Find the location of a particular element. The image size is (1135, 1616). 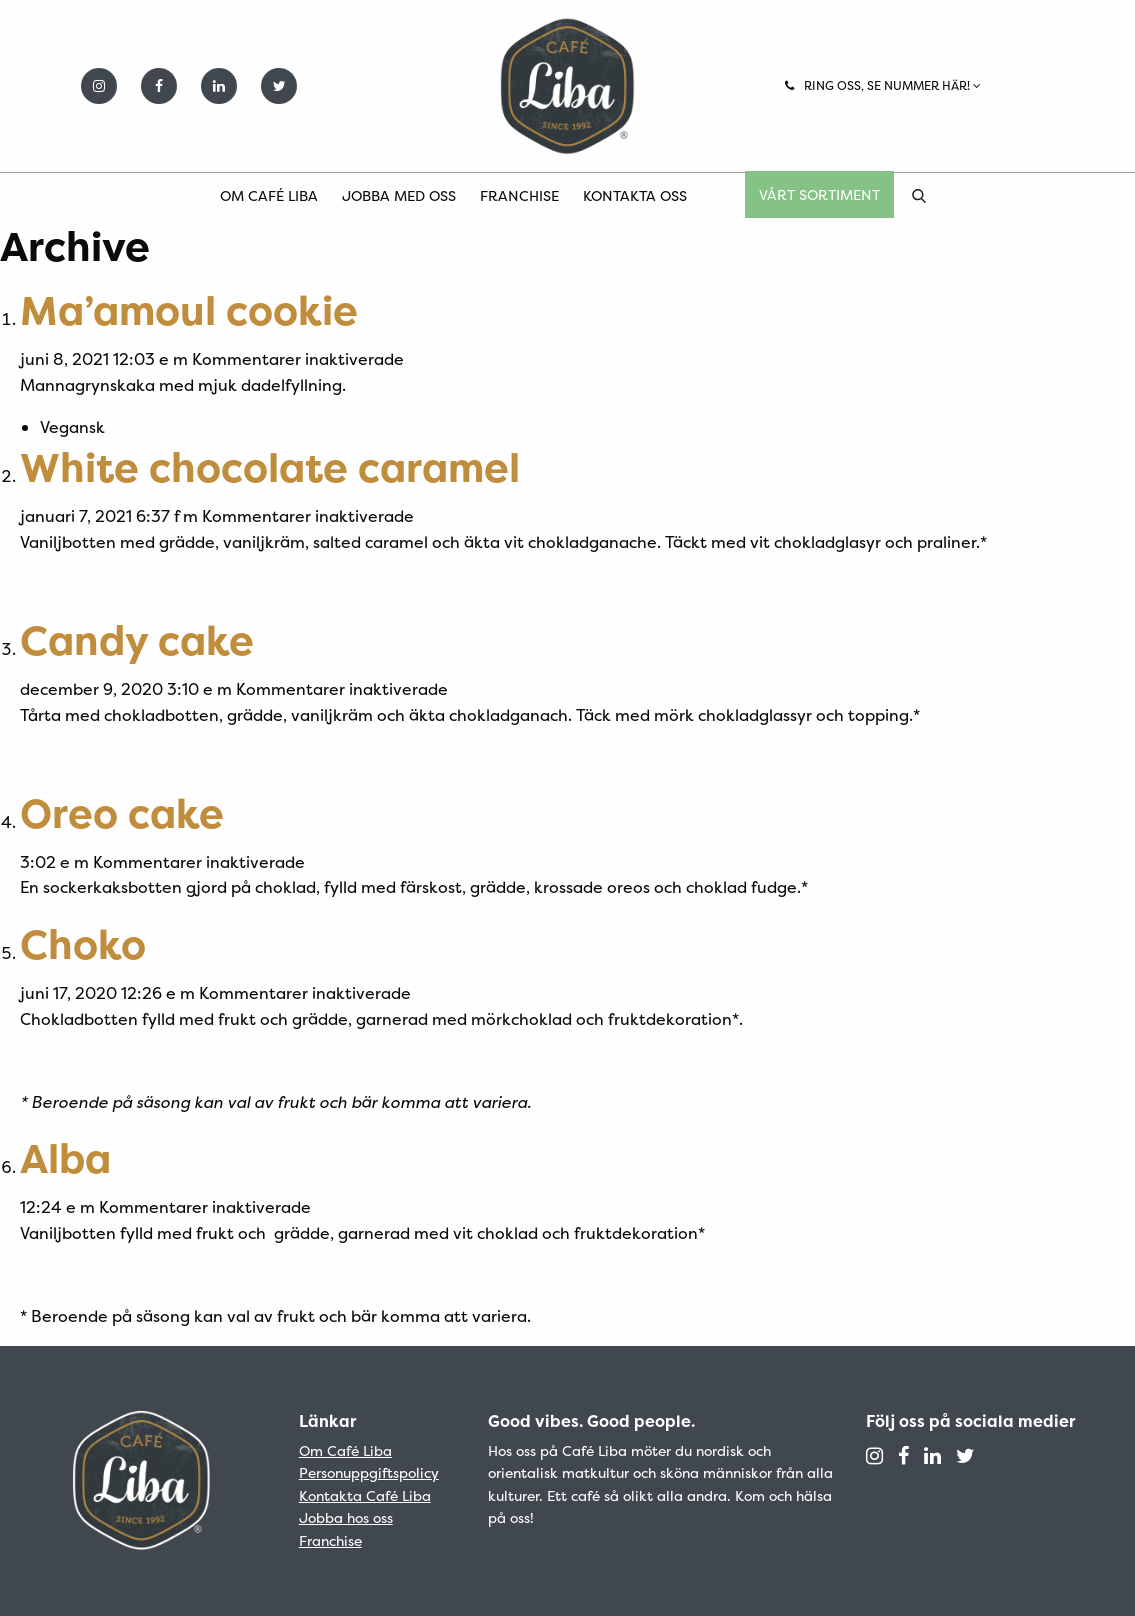

White chocolate caramel is located at coordinates (270, 467).